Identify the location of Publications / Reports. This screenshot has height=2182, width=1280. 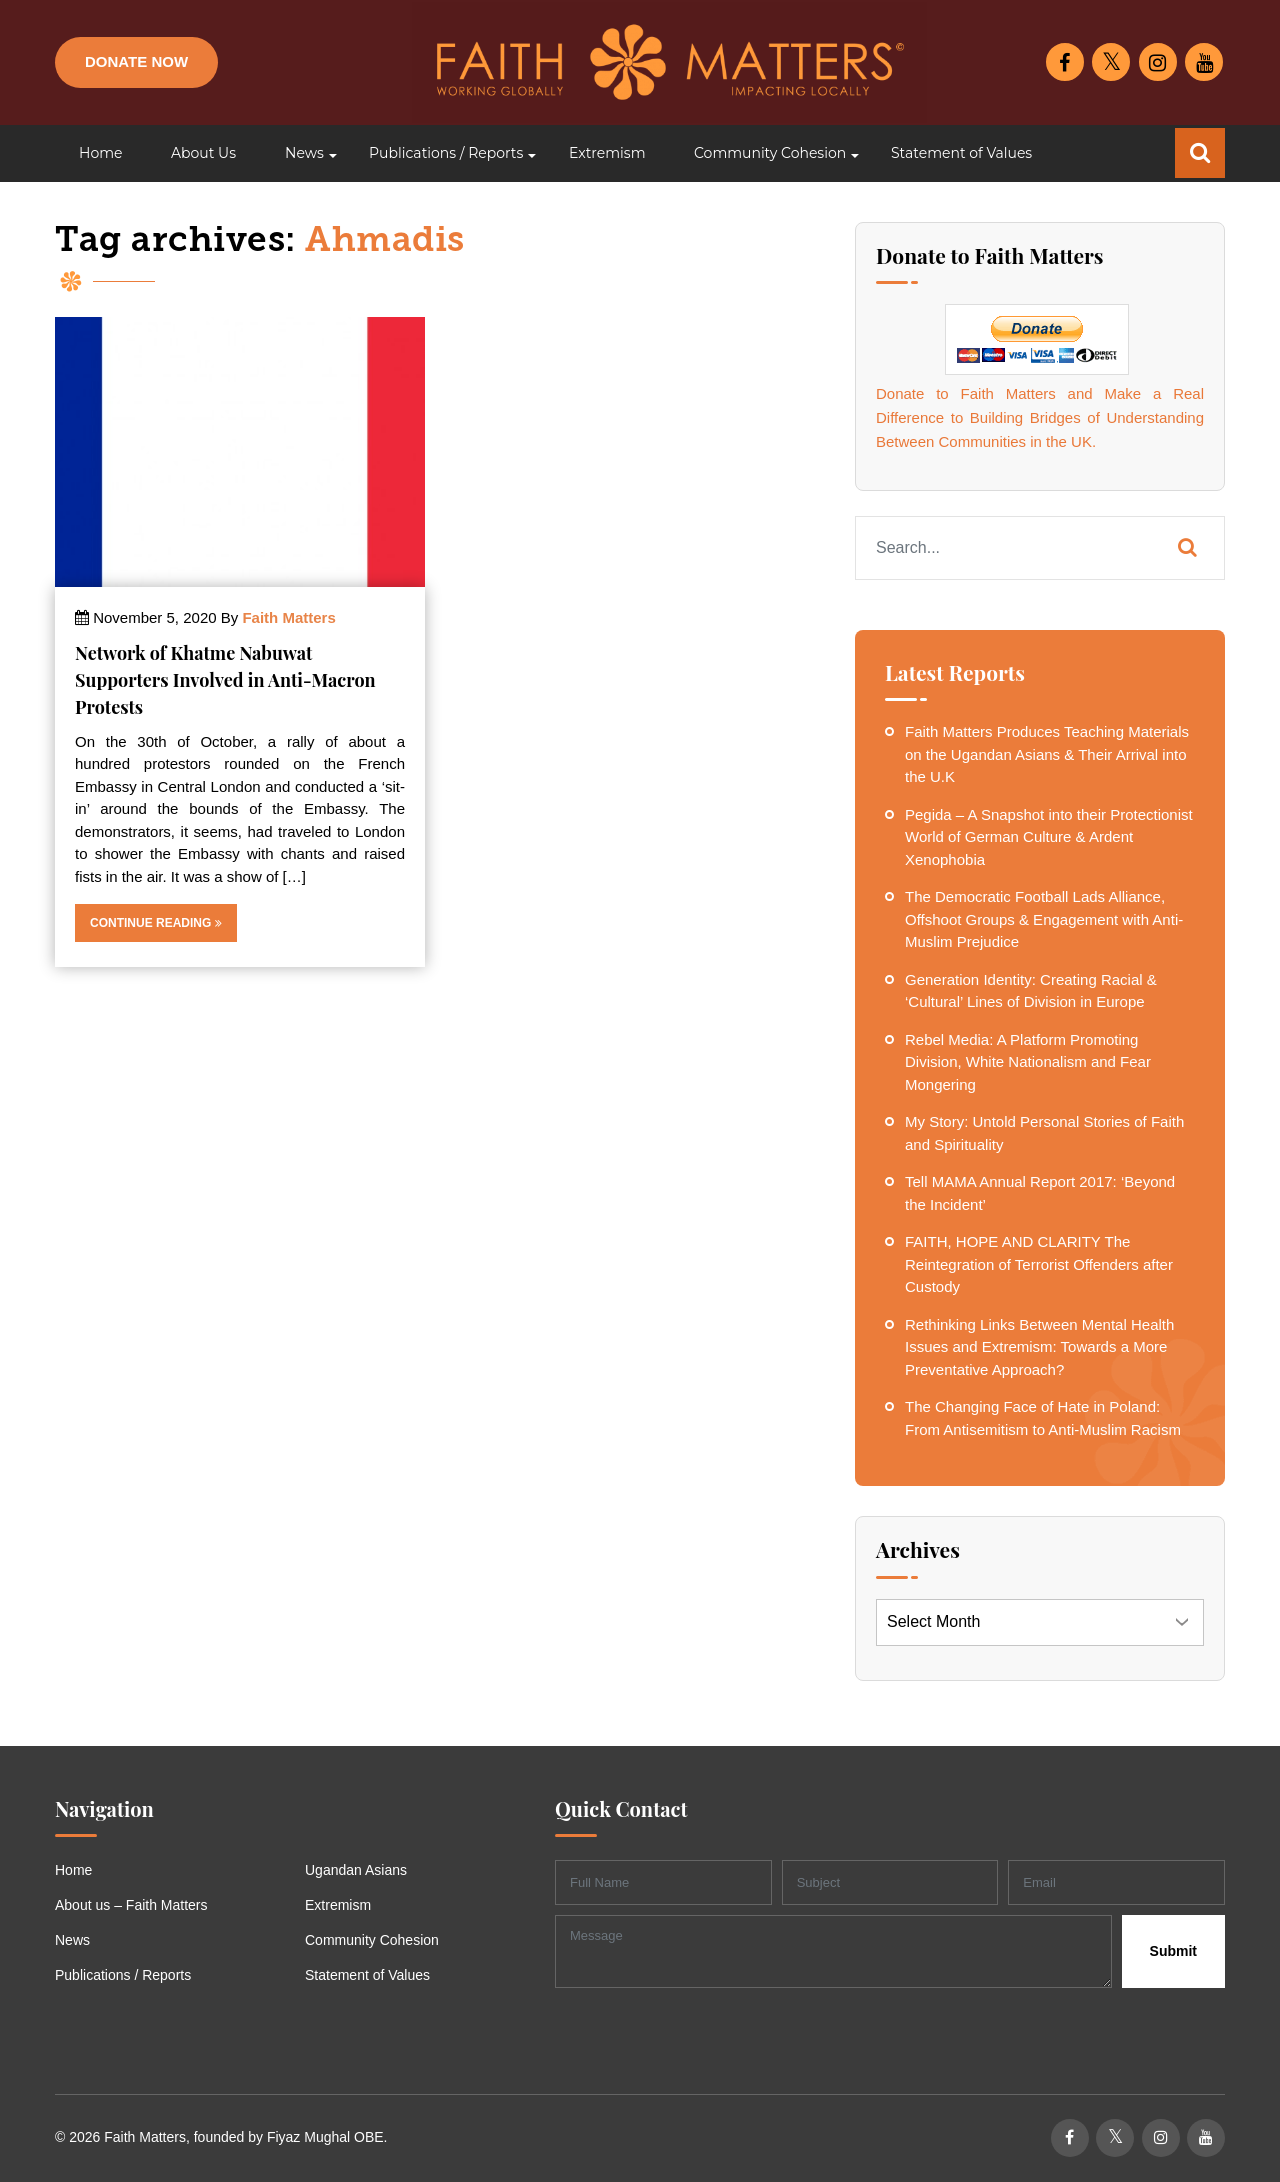
(123, 1975).